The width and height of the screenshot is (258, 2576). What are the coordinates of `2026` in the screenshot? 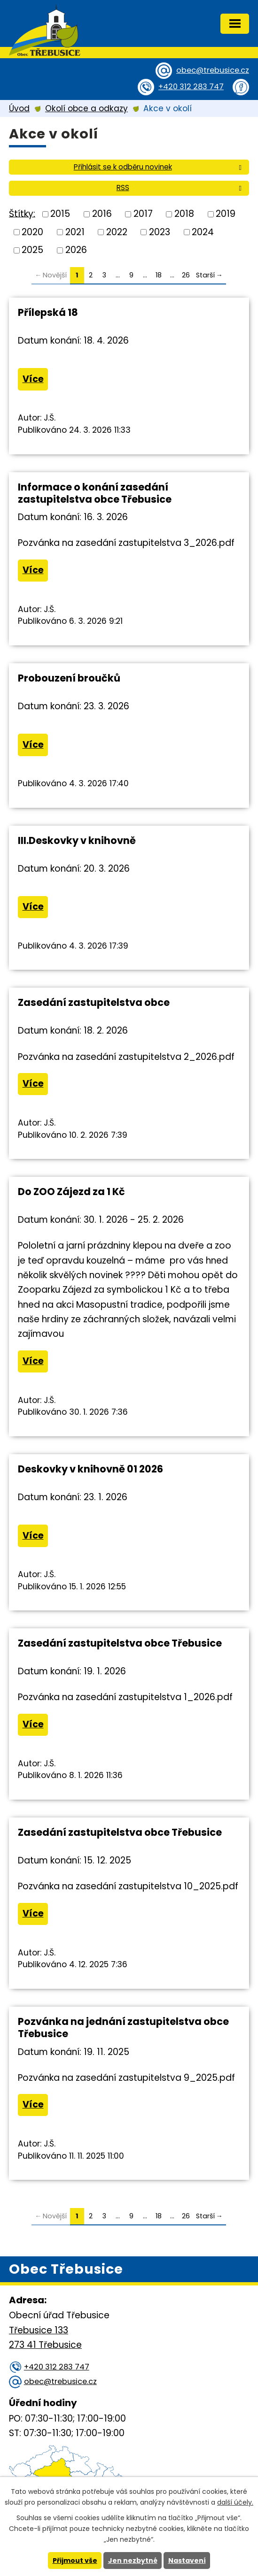 It's located at (76, 250).